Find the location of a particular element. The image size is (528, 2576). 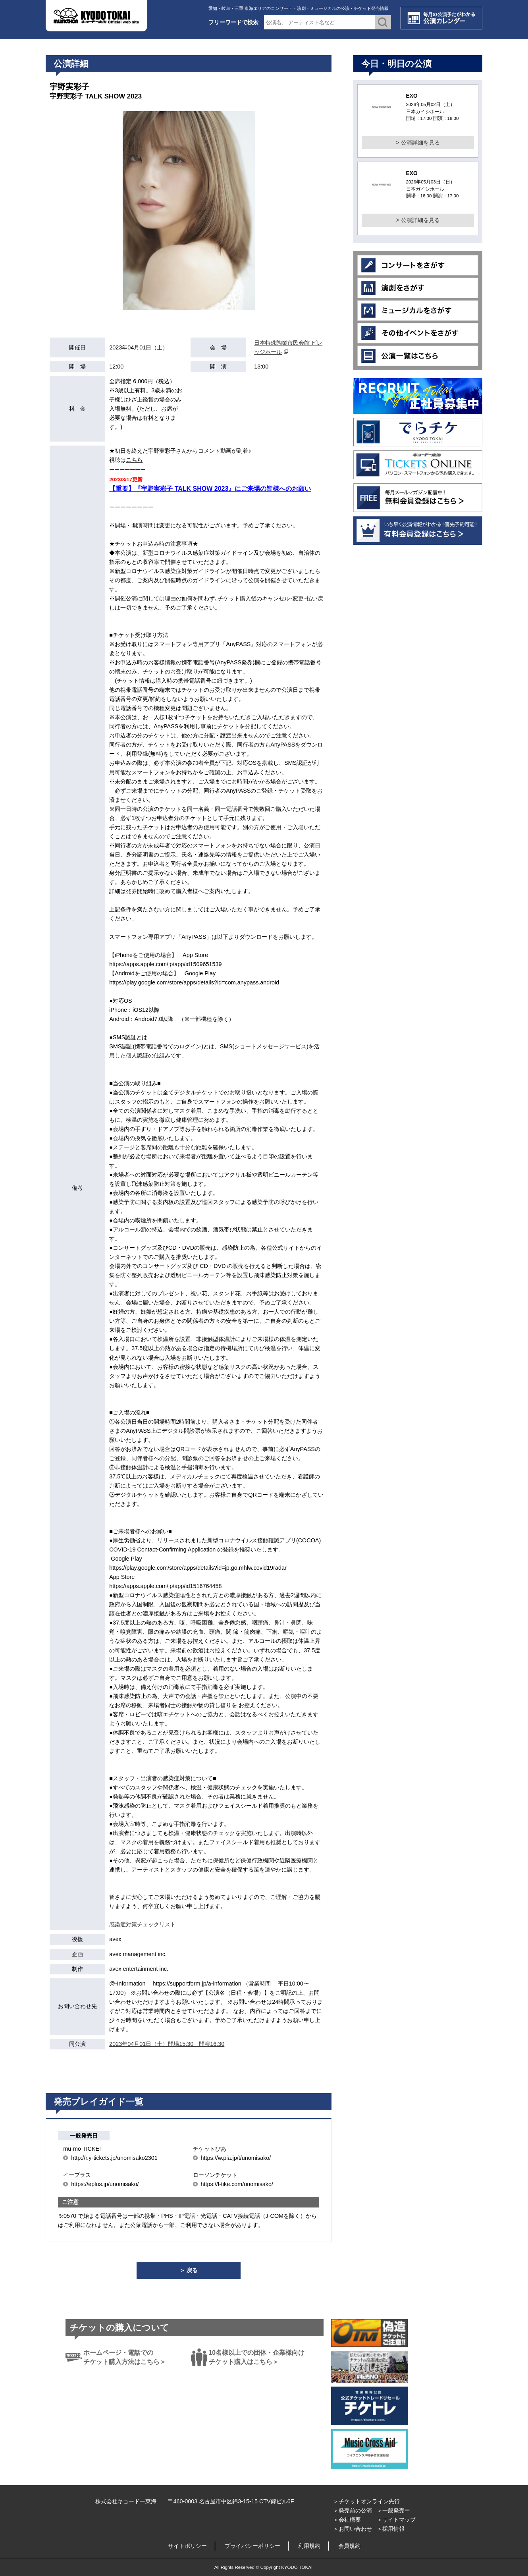

＞ 戻る is located at coordinates (188, 2270).